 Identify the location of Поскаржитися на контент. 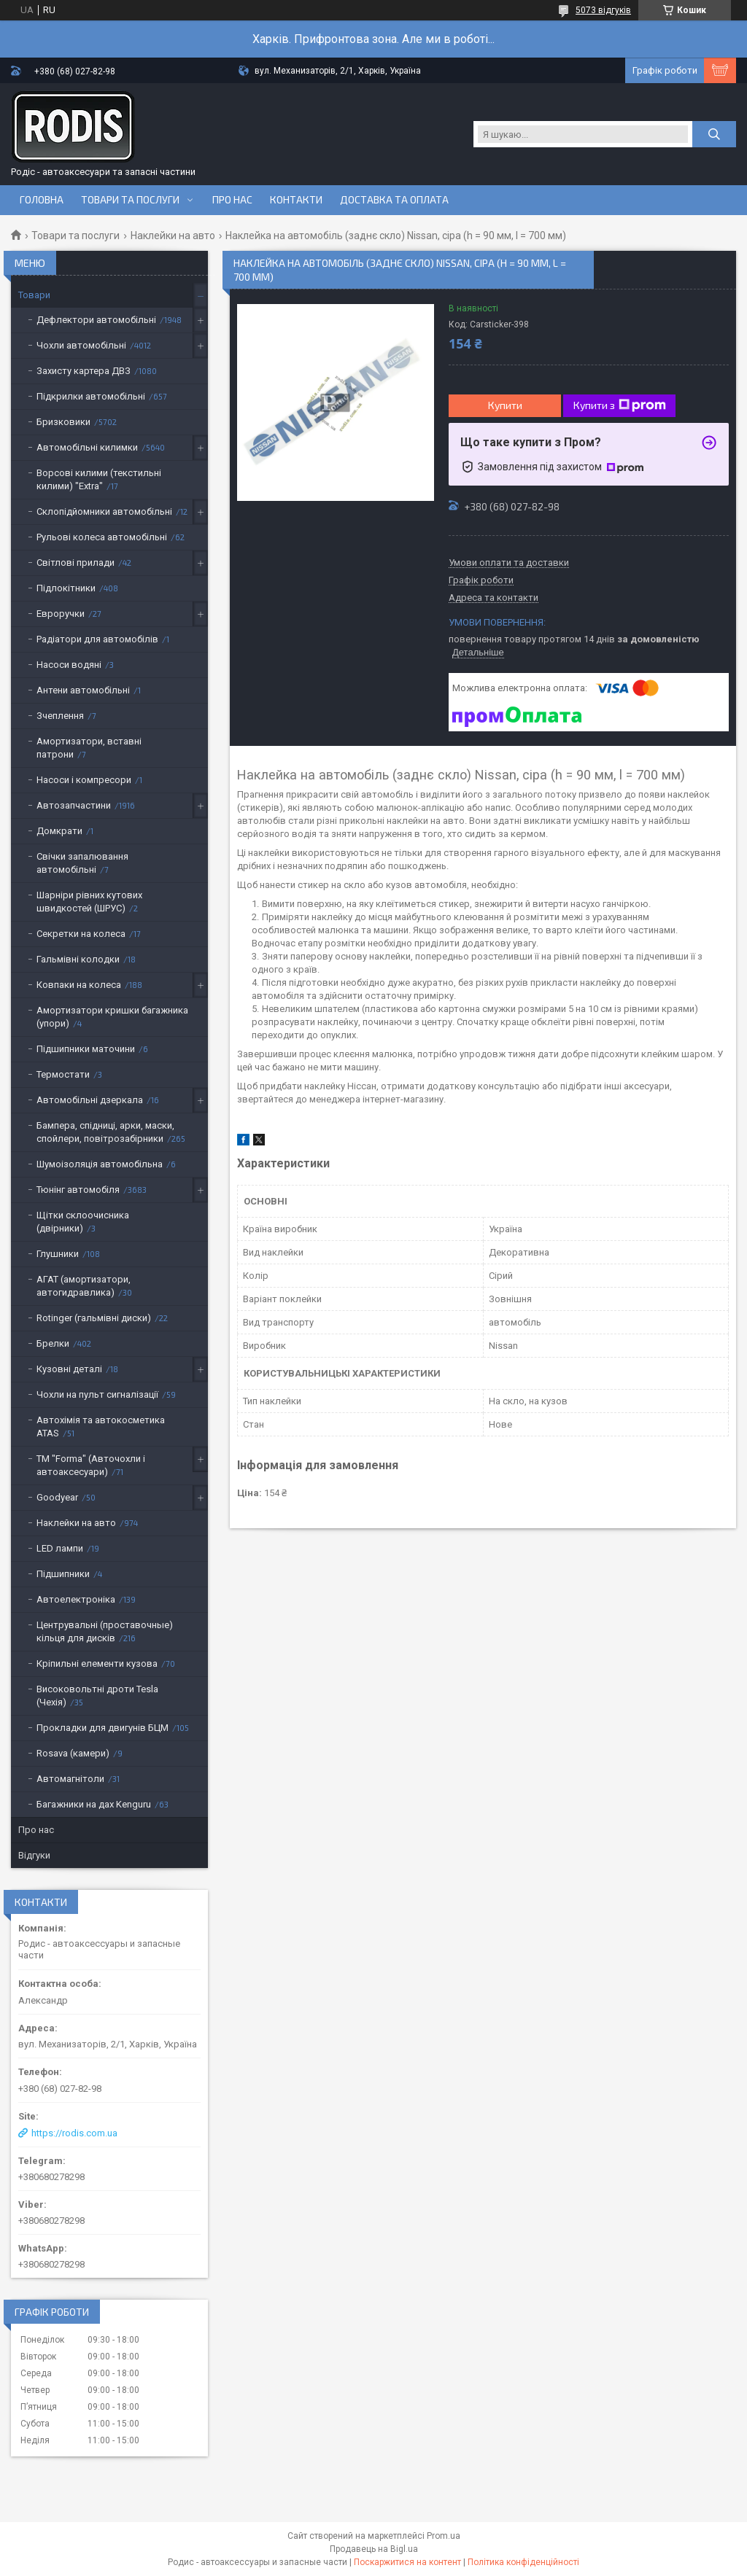
(407, 2562).